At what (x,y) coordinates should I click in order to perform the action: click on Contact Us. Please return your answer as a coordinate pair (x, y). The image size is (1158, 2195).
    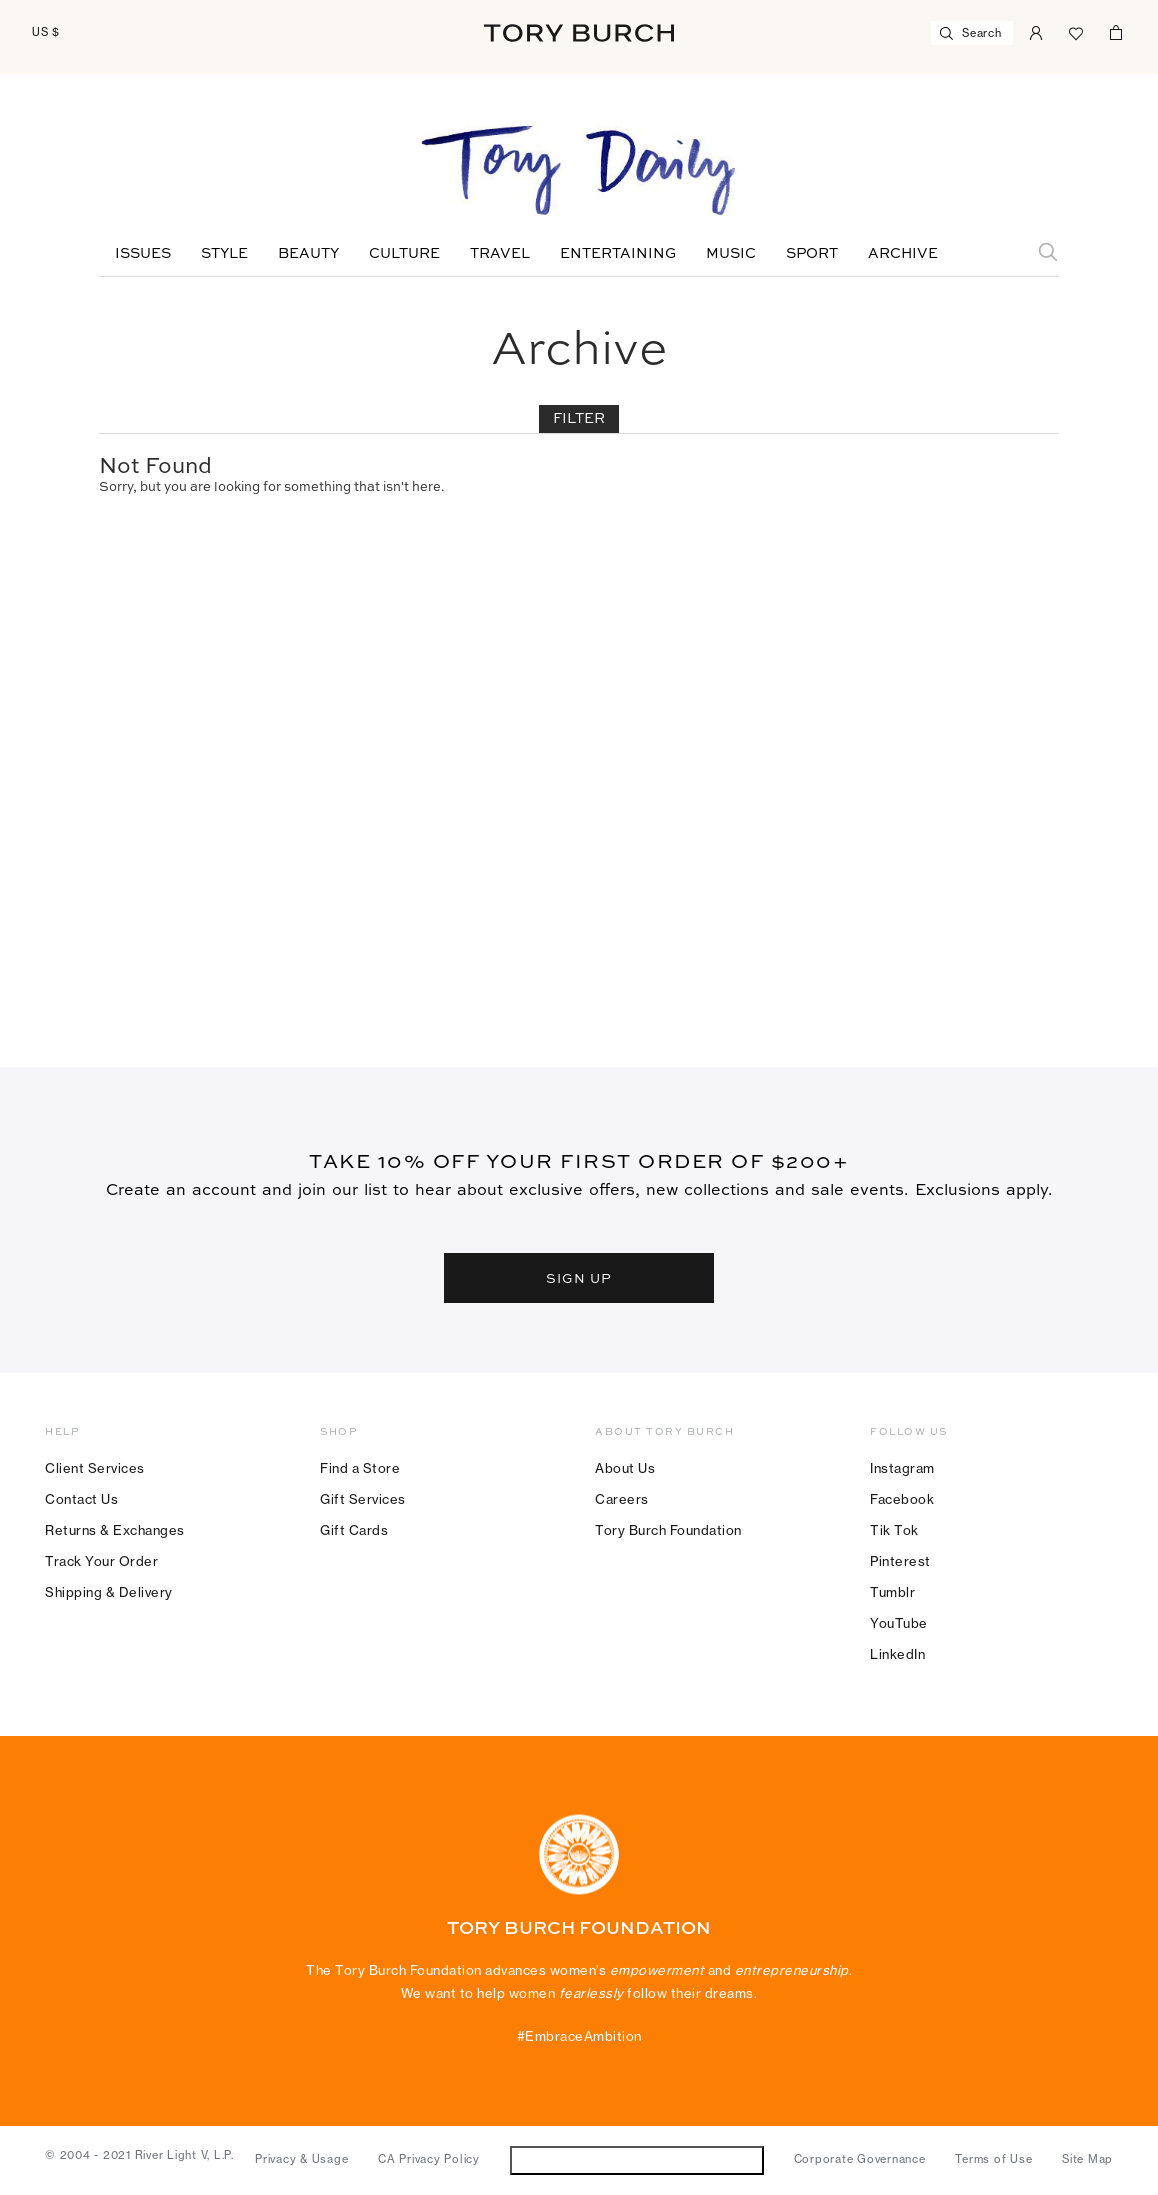
    Looking at the image, I should click on (81, 1499).